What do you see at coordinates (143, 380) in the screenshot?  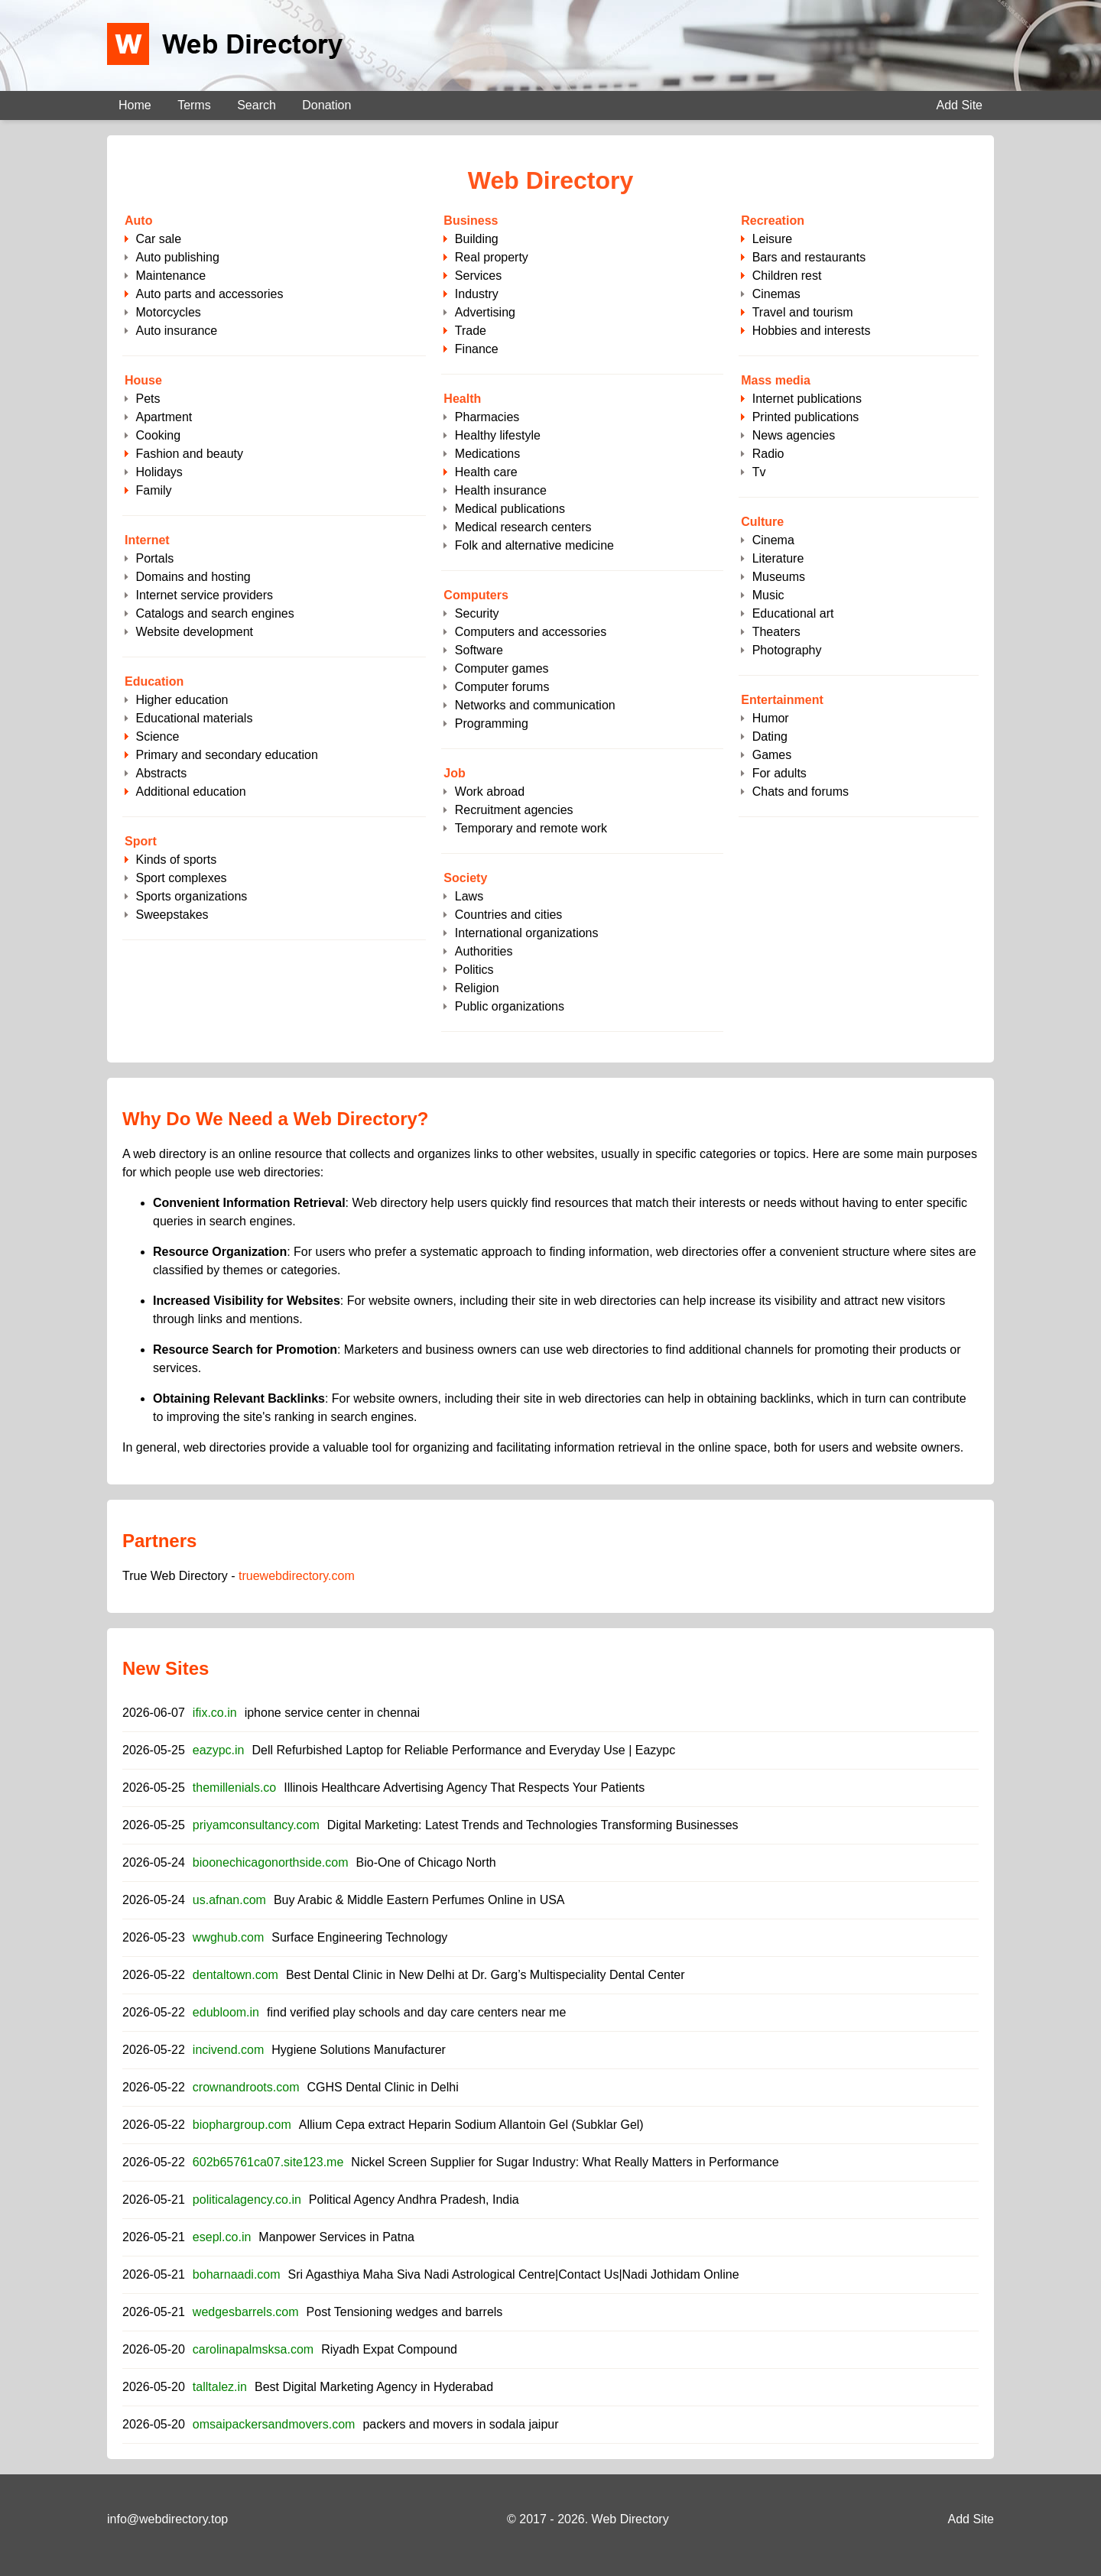 I see `House` at bounding box center [143, 380].